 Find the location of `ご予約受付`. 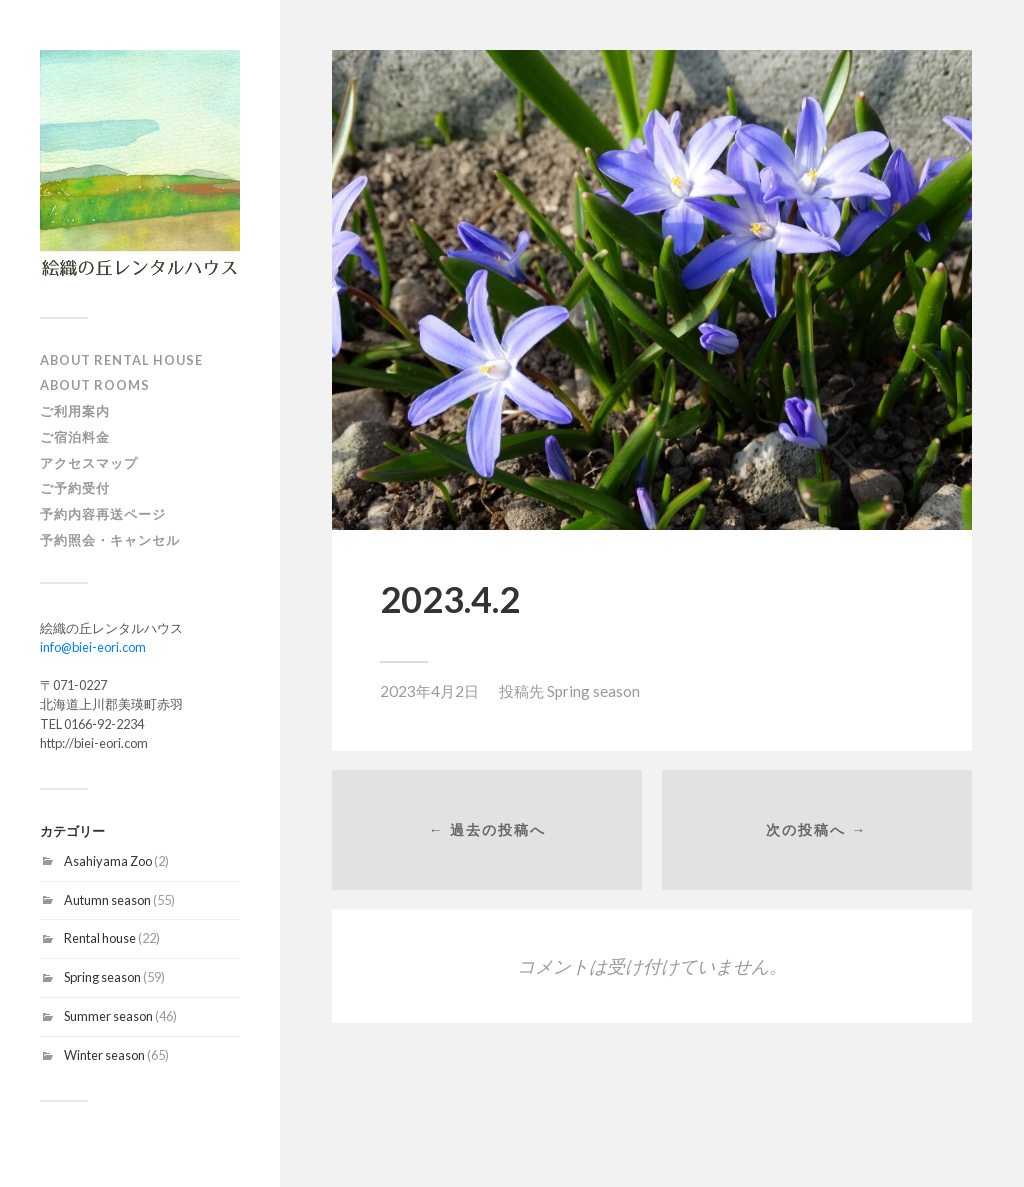

ご予約受付 is located at coordinates (75, 488).